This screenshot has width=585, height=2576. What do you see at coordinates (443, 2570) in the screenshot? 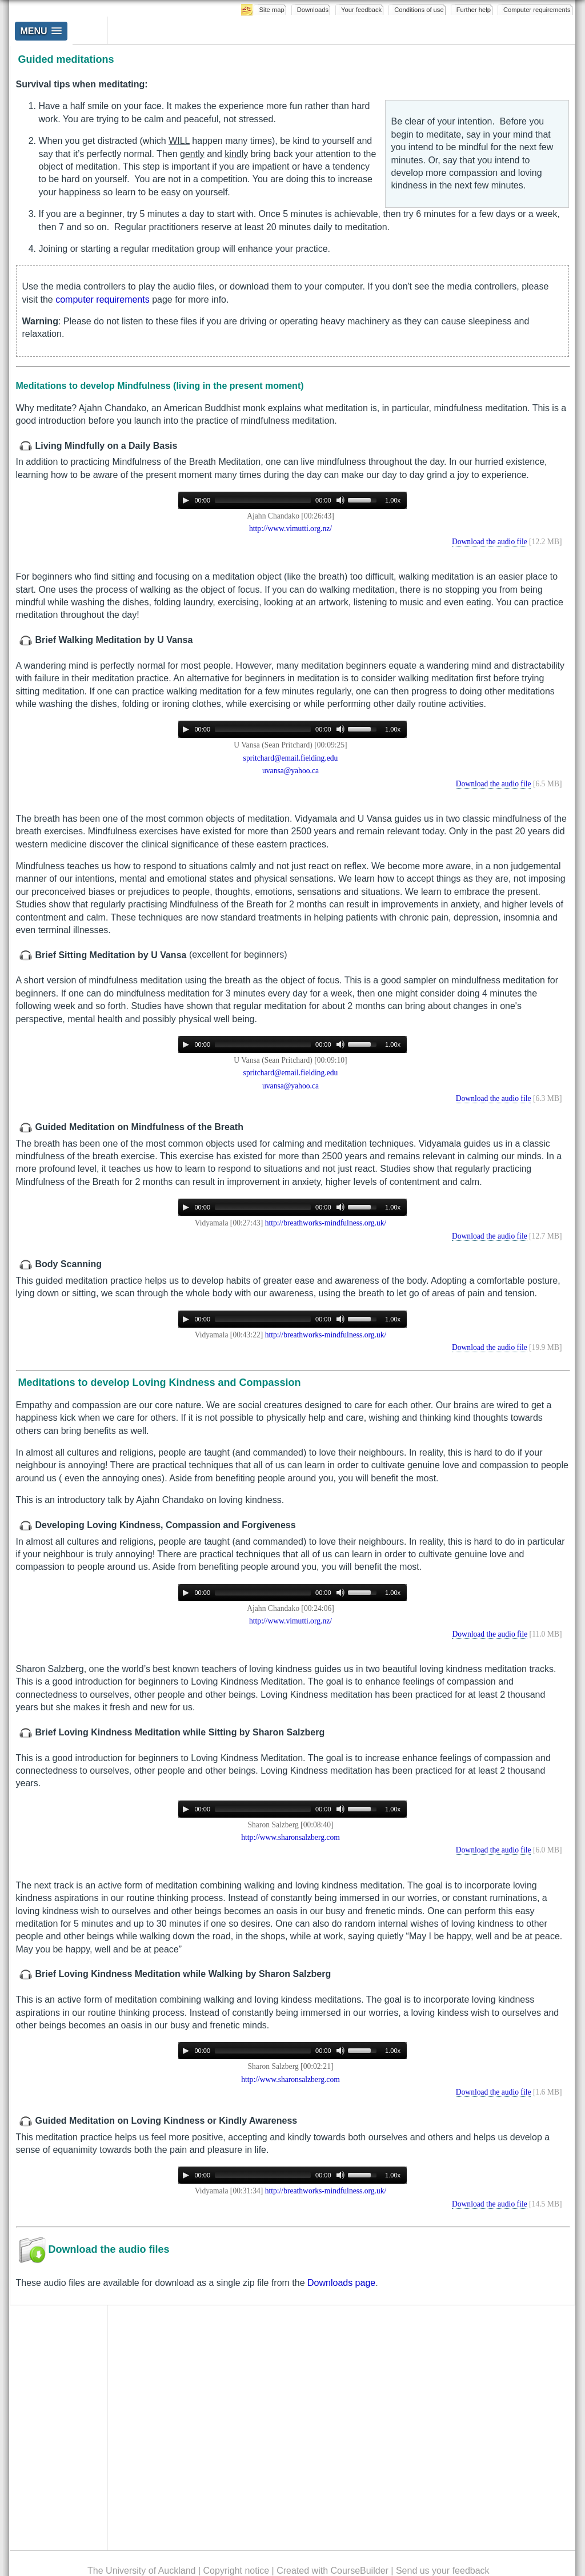
I see `Send us your feedback` at bounding box center [443, 2570].